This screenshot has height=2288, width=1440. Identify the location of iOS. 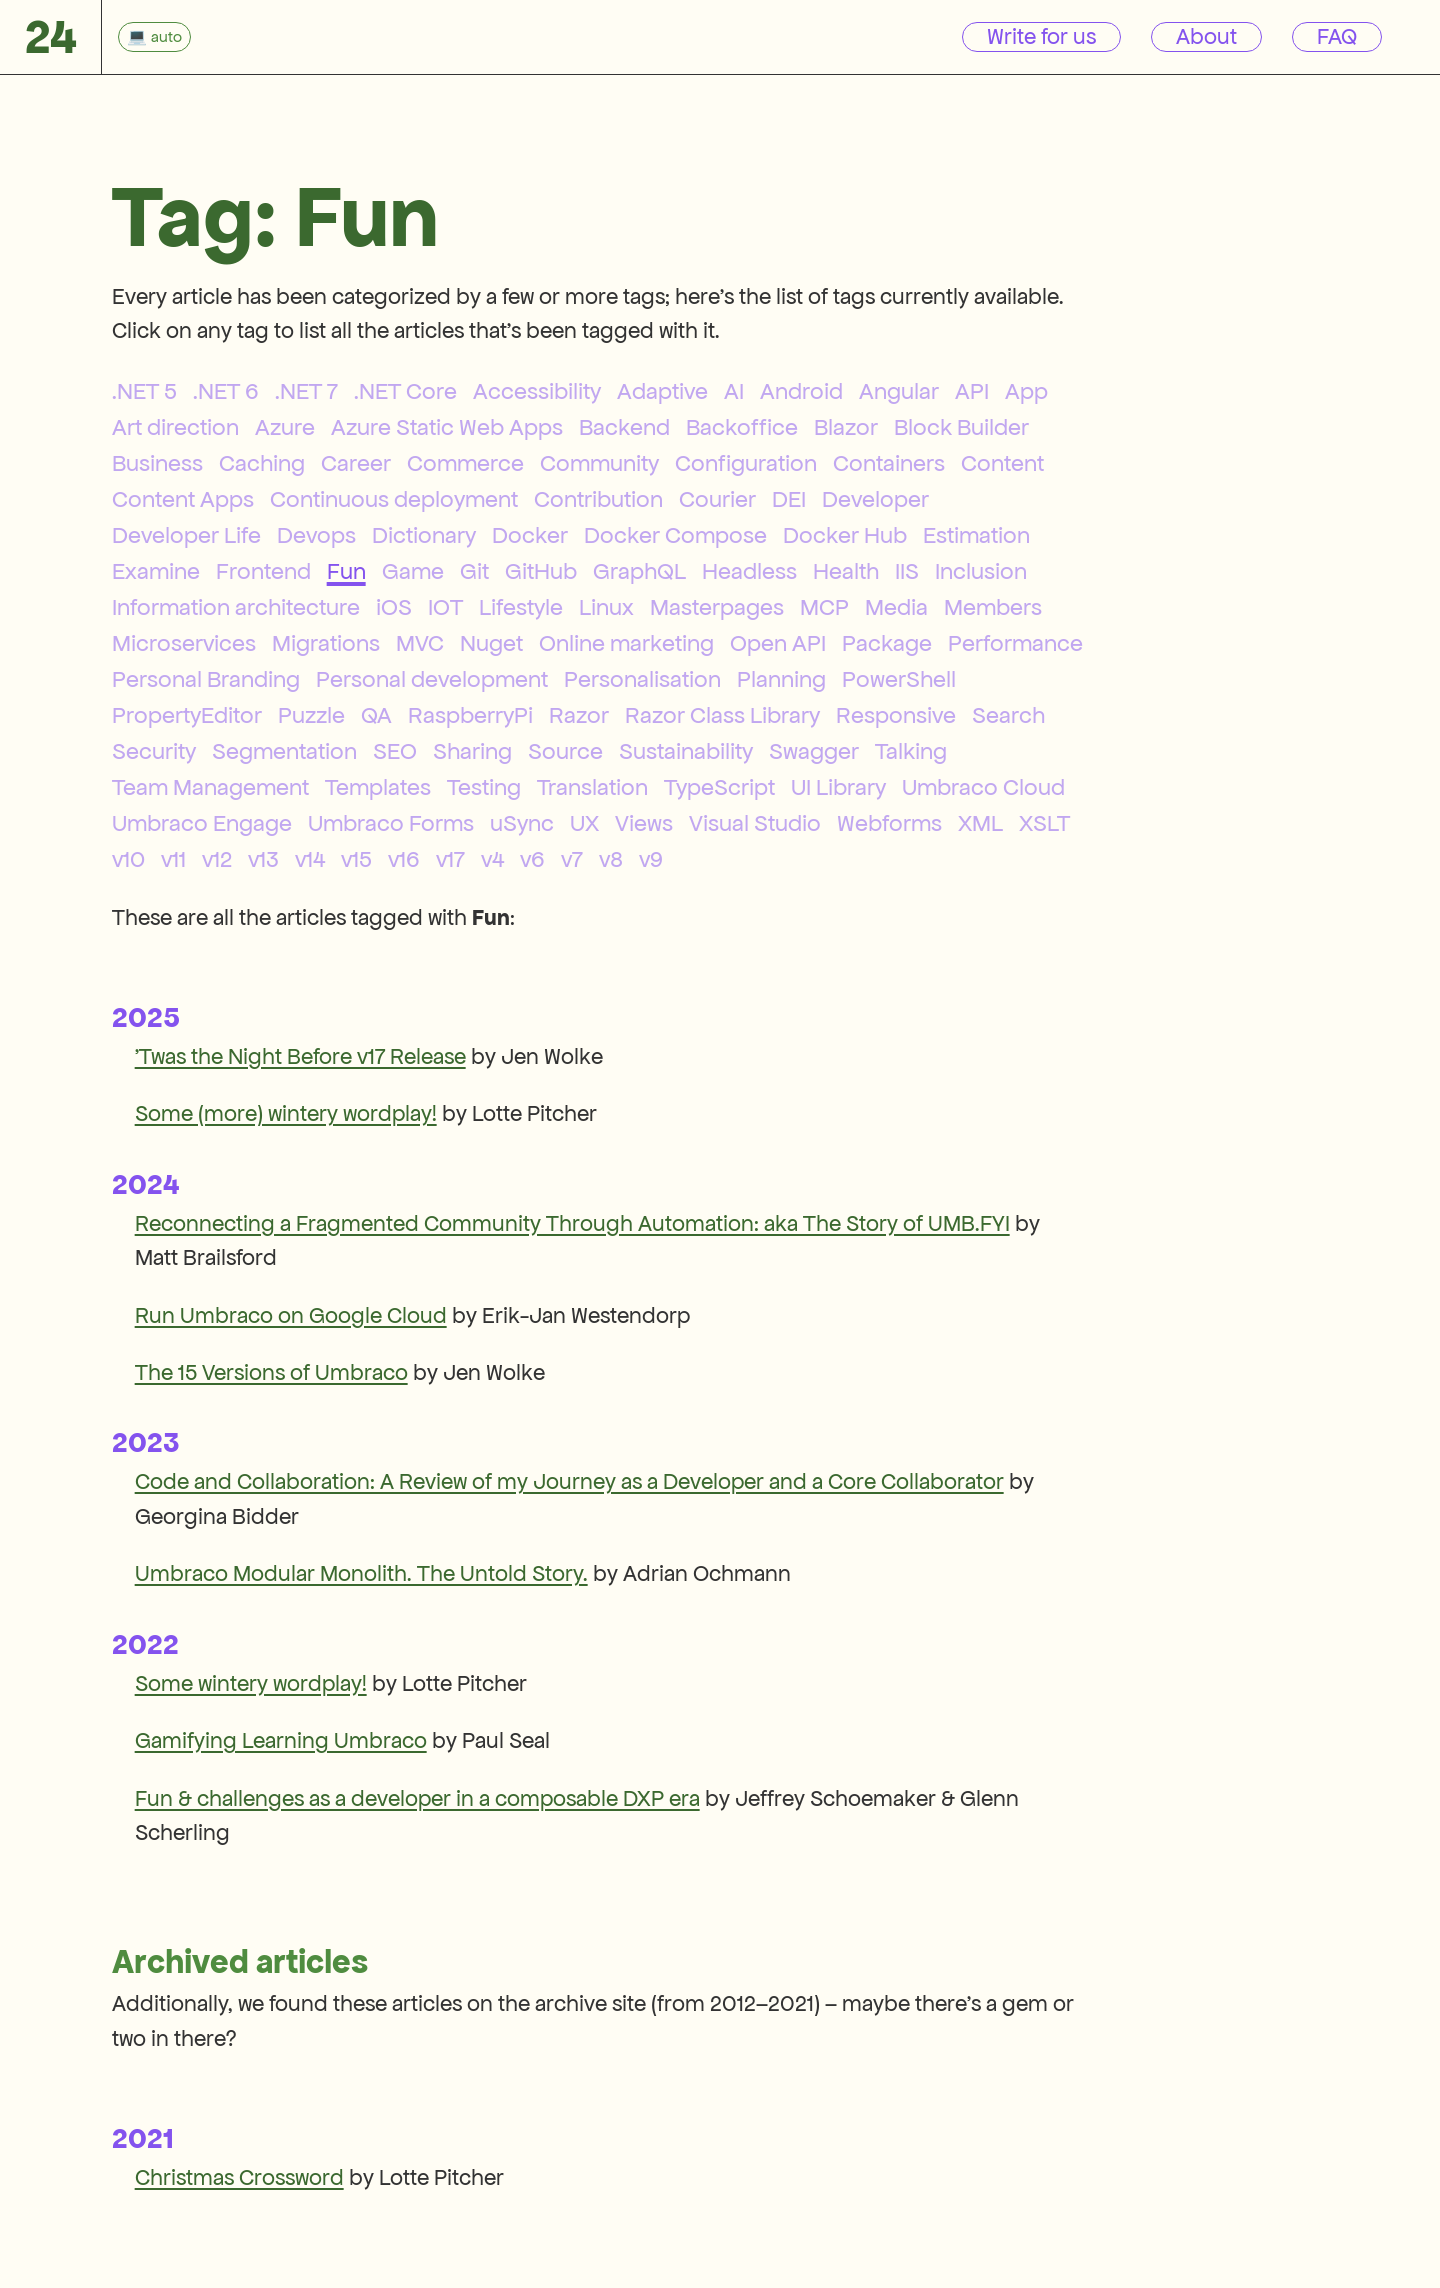
(394, 607).